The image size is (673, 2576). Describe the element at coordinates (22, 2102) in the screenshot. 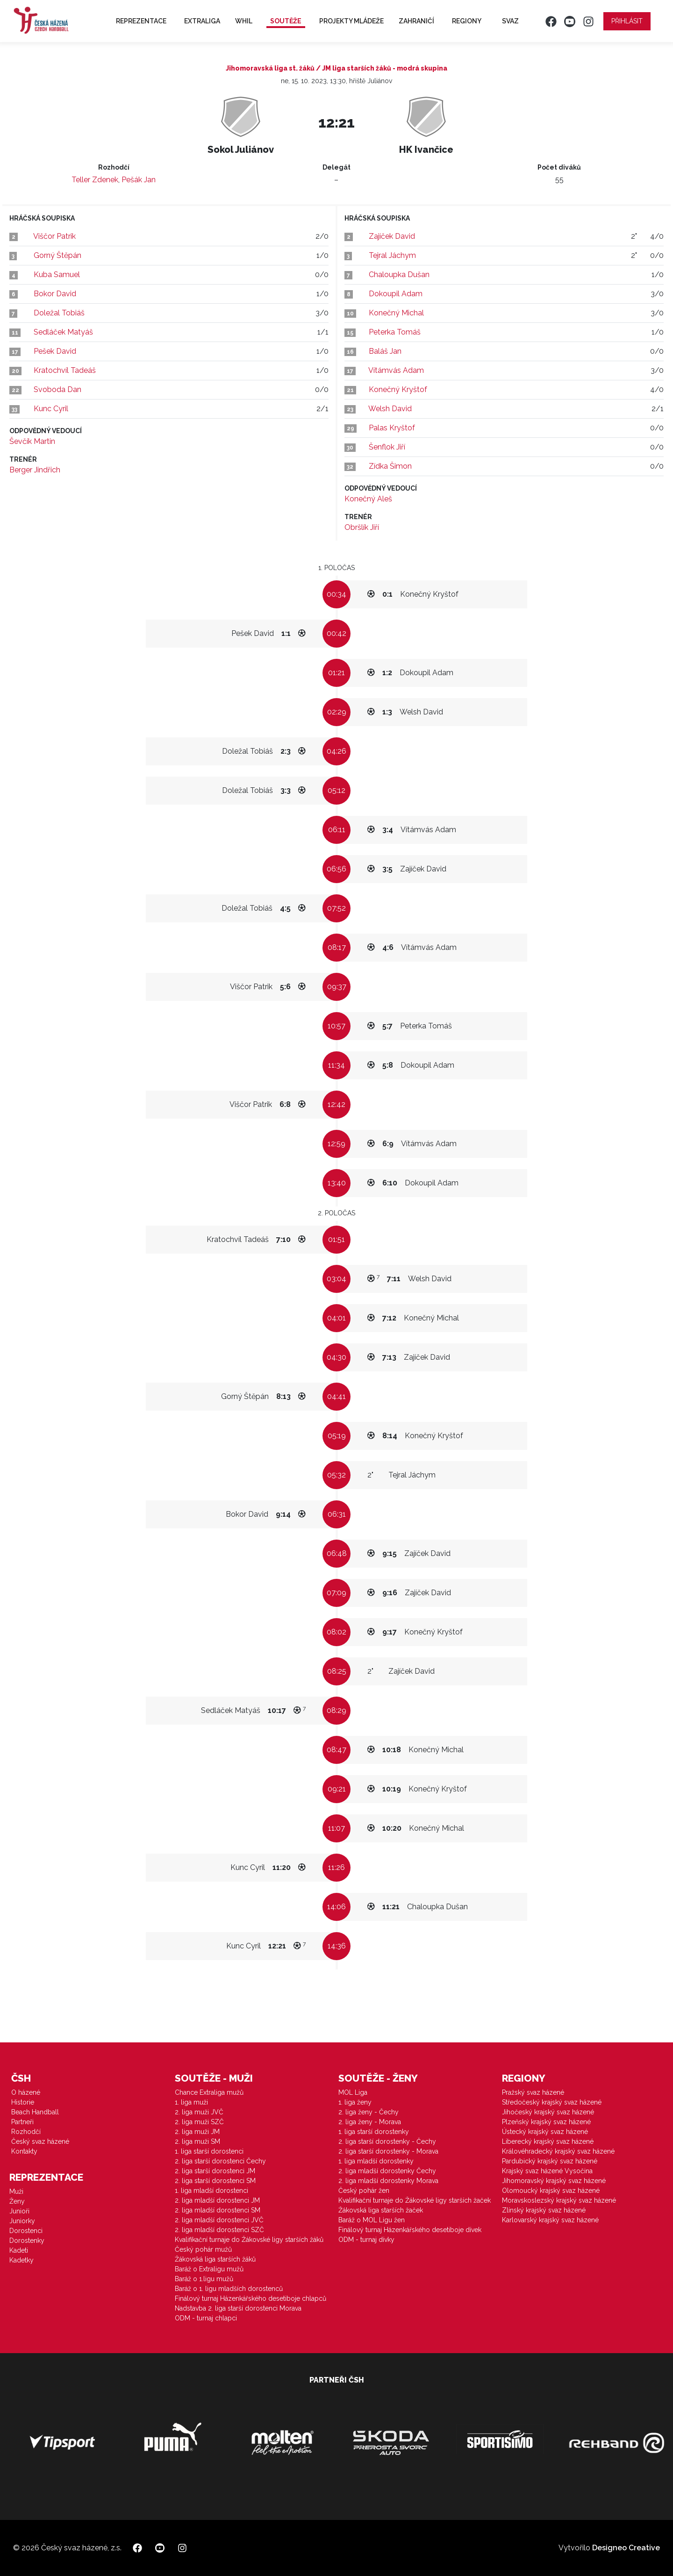

I see `Historie` at that location.